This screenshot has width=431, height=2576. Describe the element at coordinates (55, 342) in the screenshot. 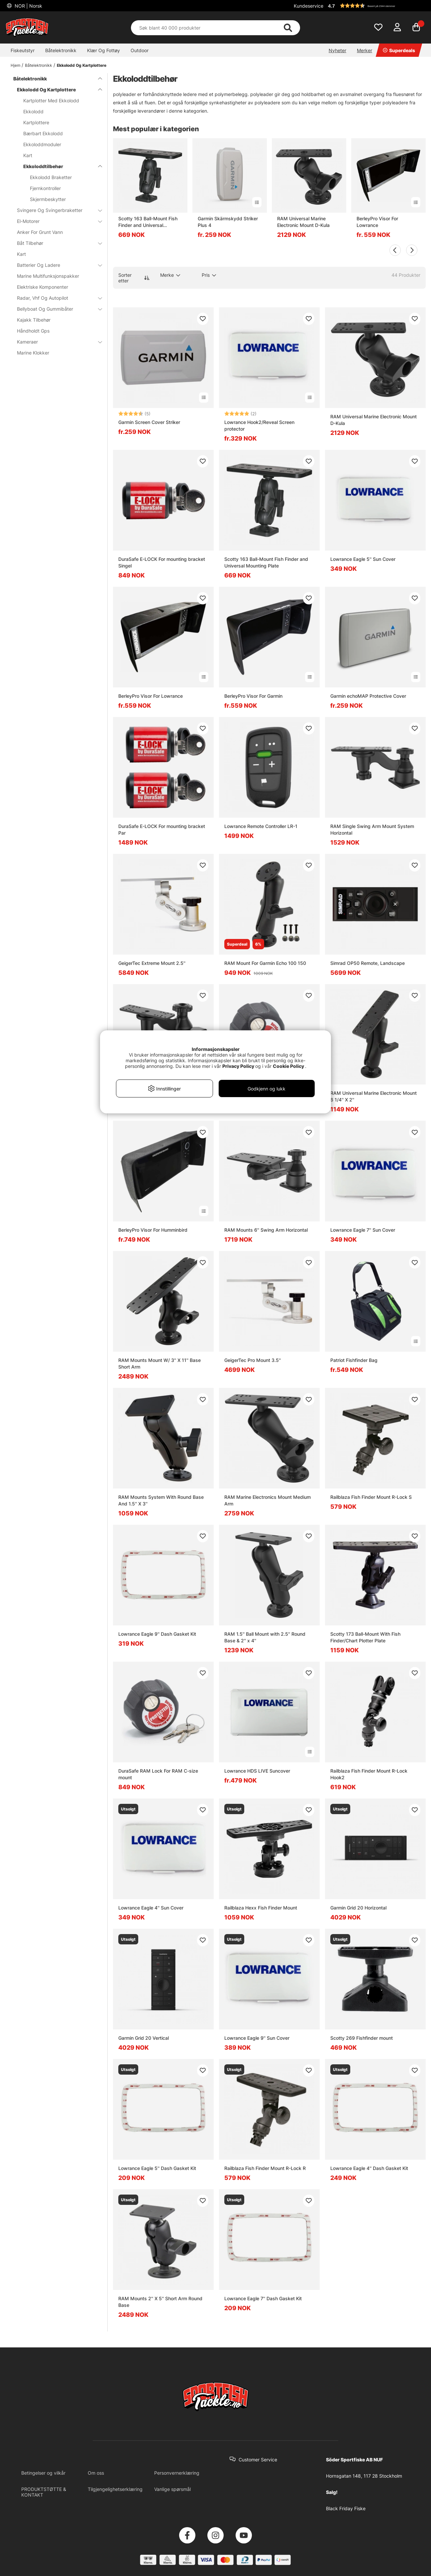

I see `Kameraer` at that location.